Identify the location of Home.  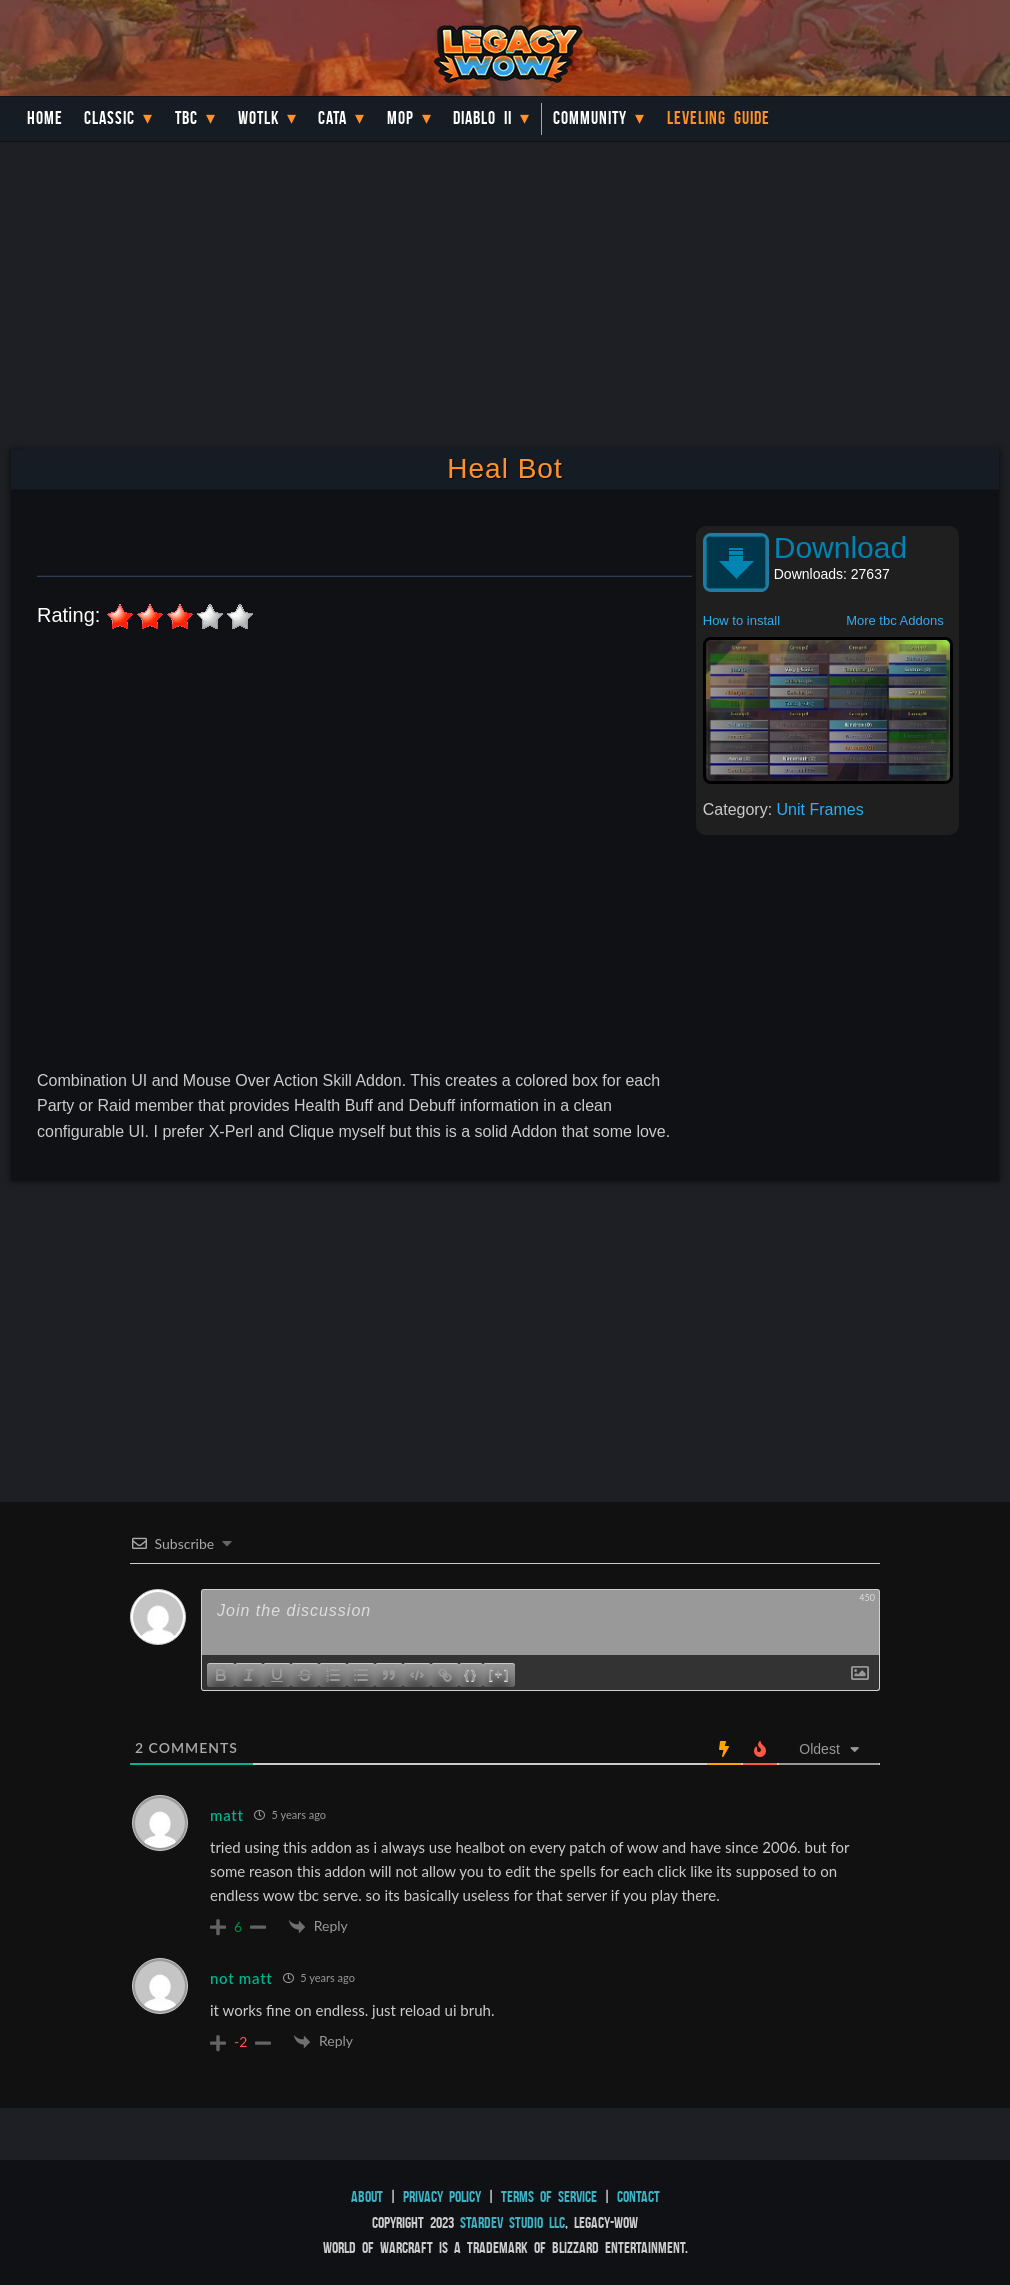
(45, 118).